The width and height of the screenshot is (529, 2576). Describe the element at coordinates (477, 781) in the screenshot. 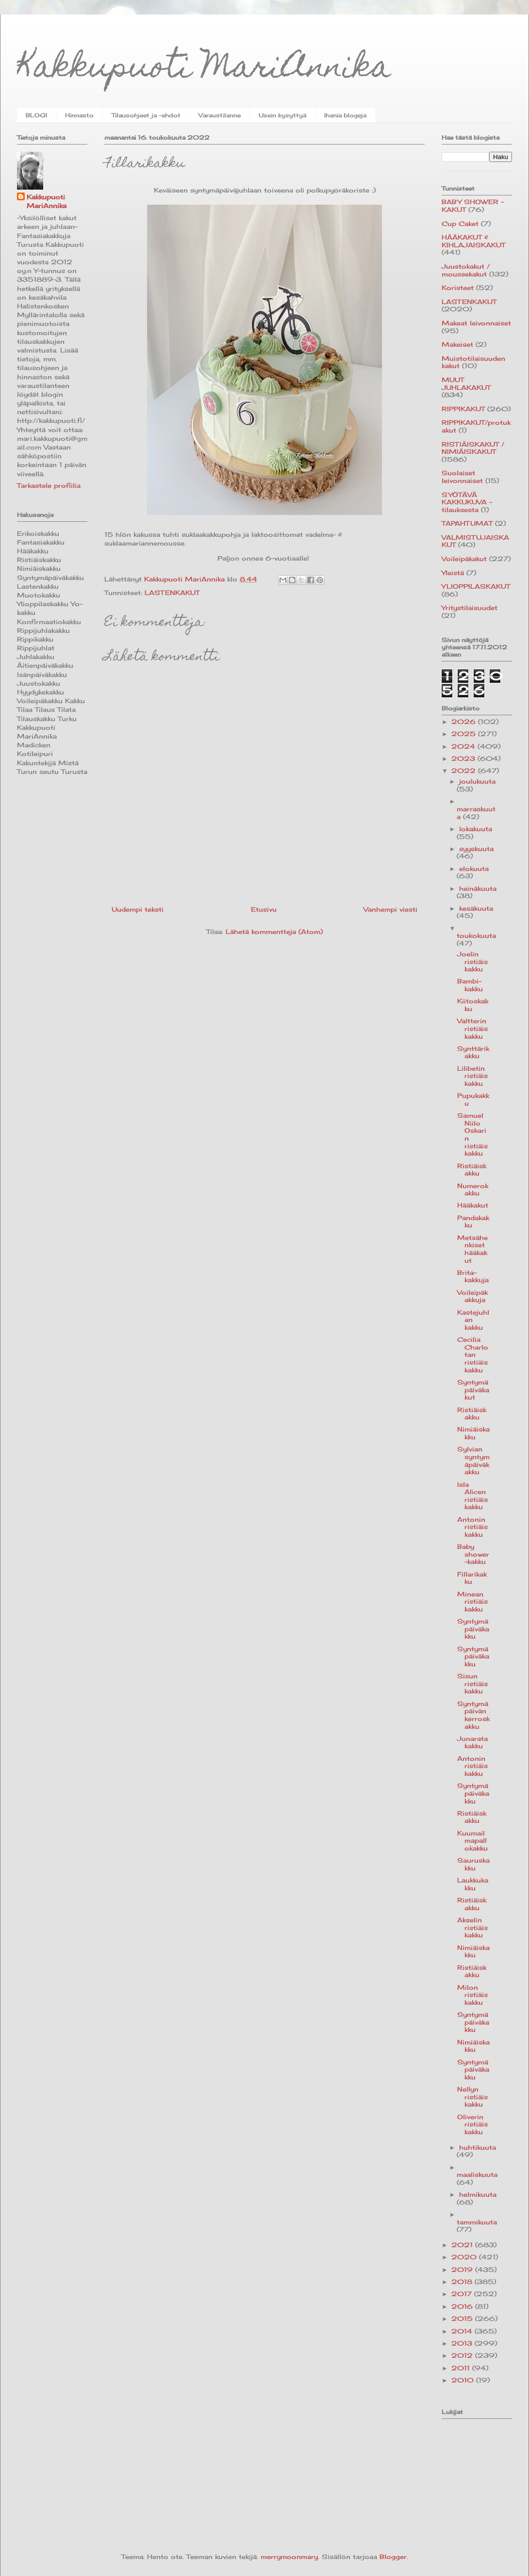

I see `joulukuuta` at that location.